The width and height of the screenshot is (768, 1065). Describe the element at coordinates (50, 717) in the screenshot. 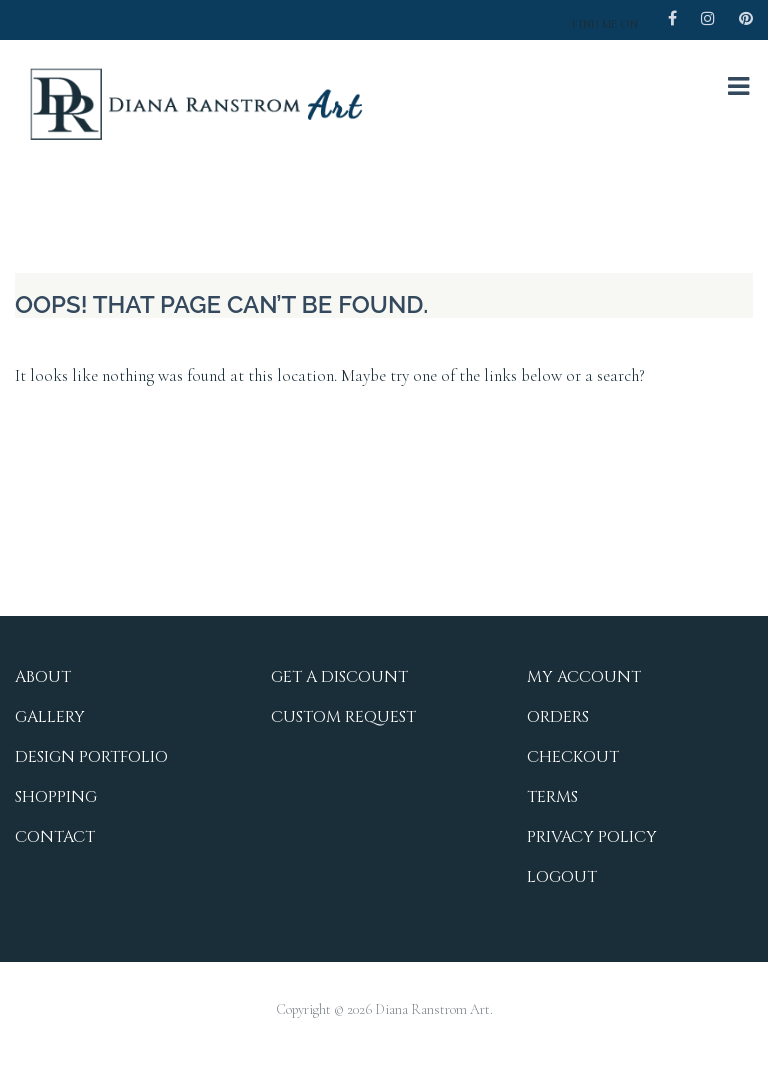

I see `Gallery` at that location.